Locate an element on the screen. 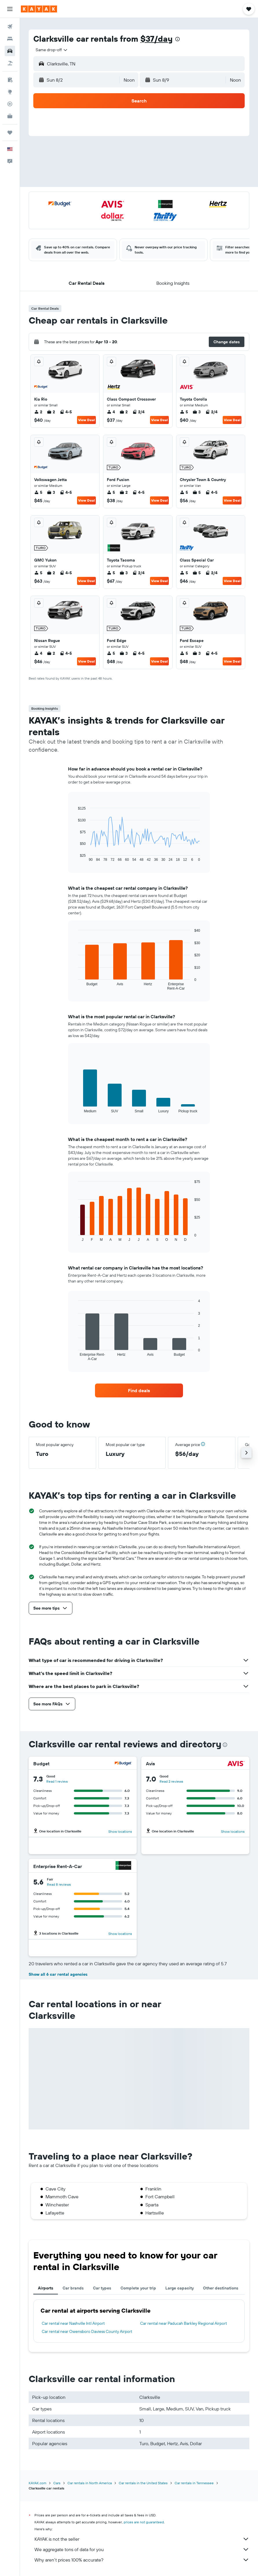  Car rentals in North America is located at coordinates (89, 2483).